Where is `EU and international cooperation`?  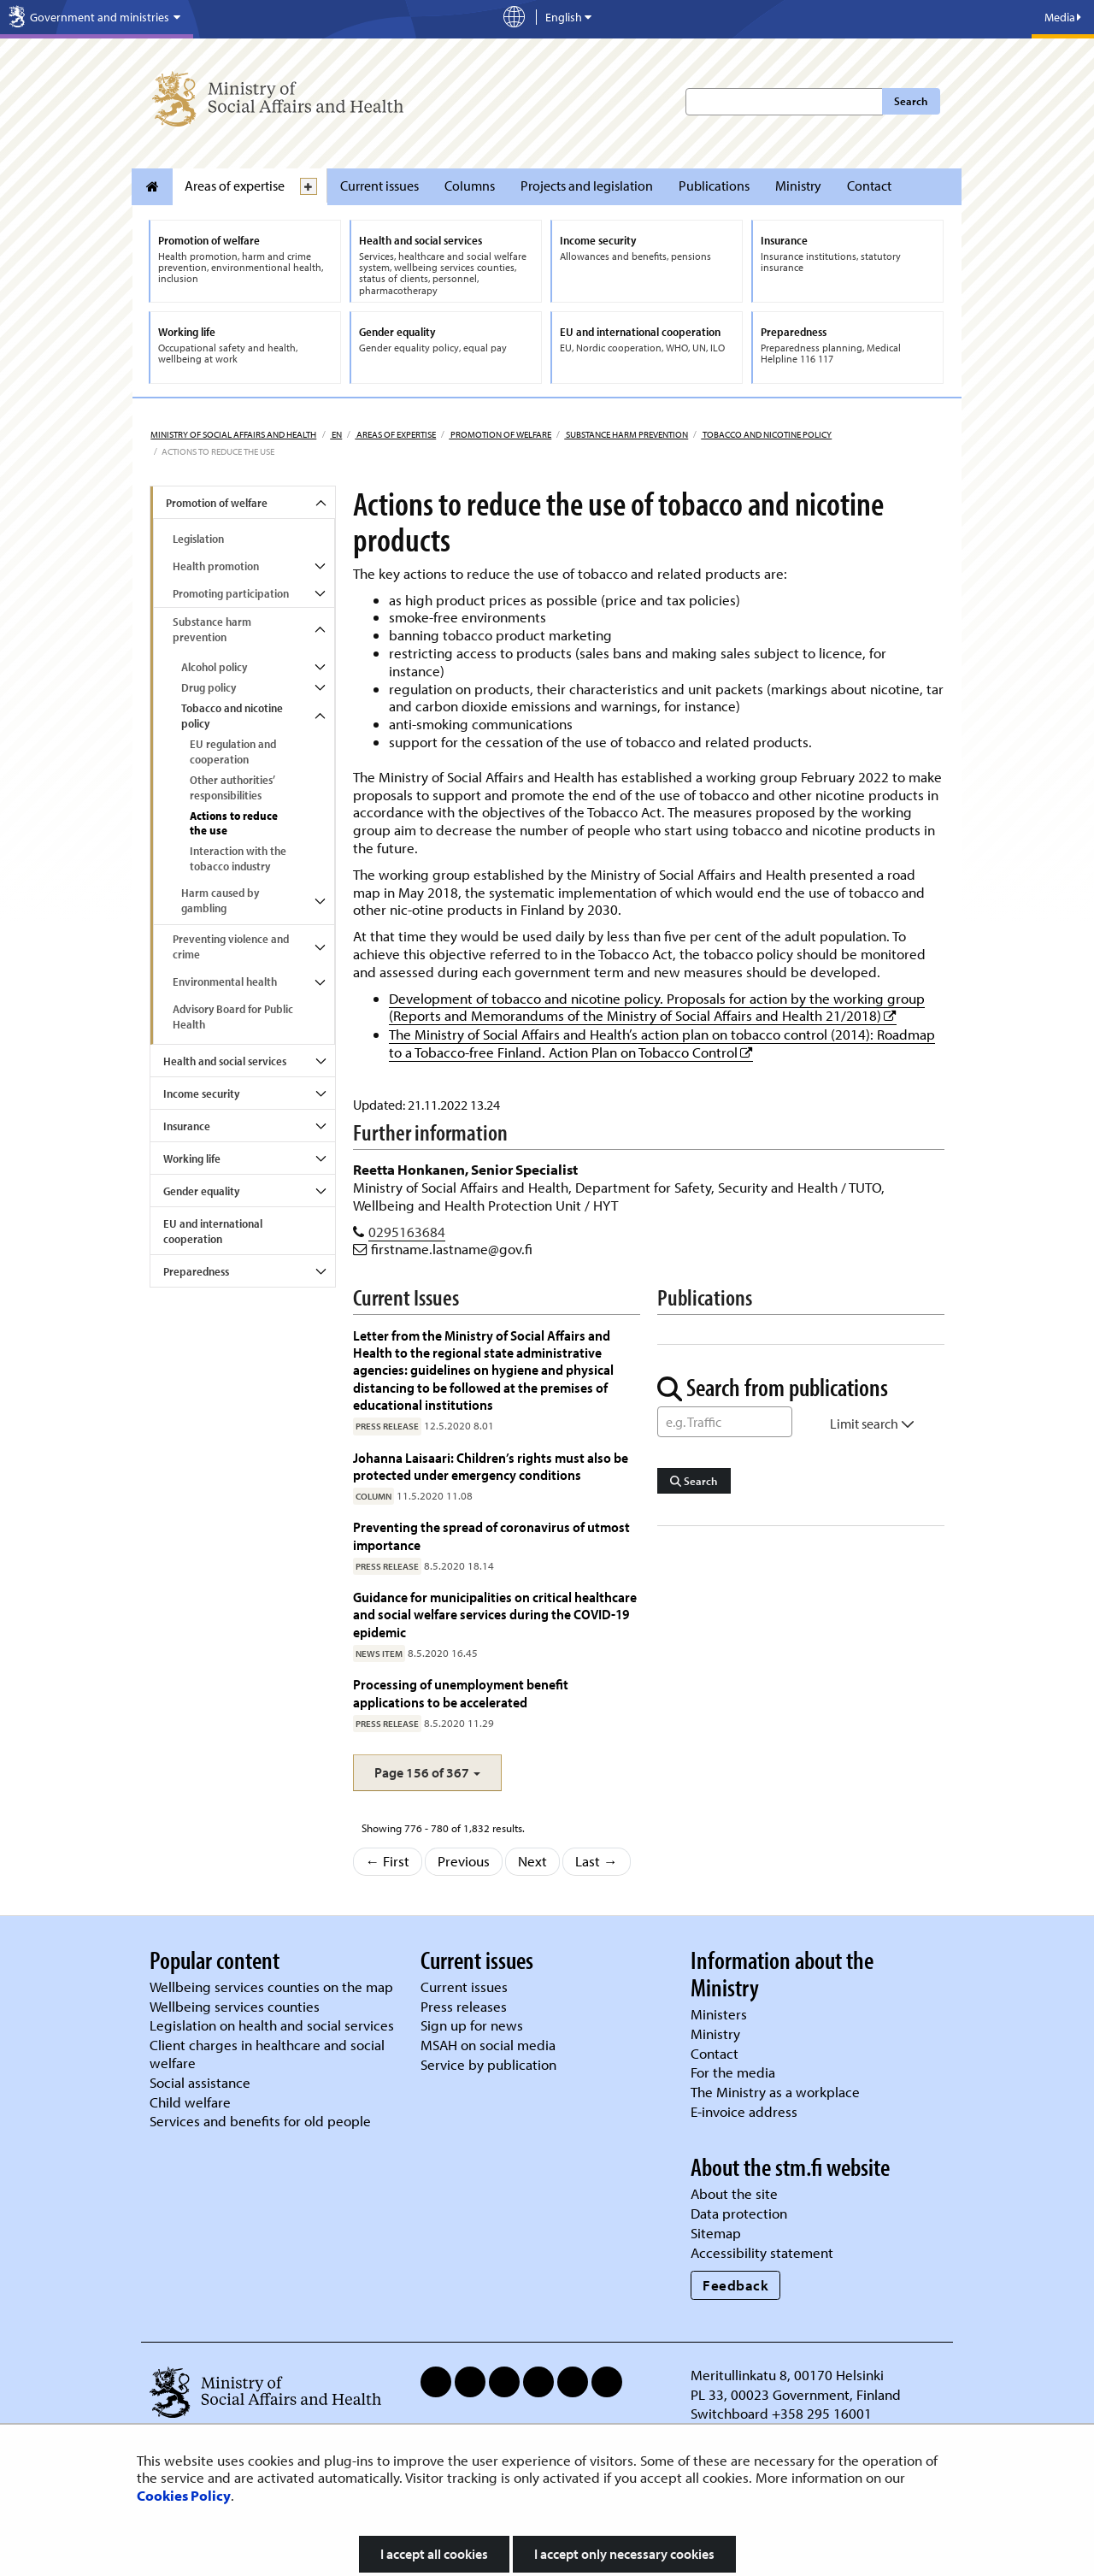 EU and international cooperation is located at coordinates (212, 1231).